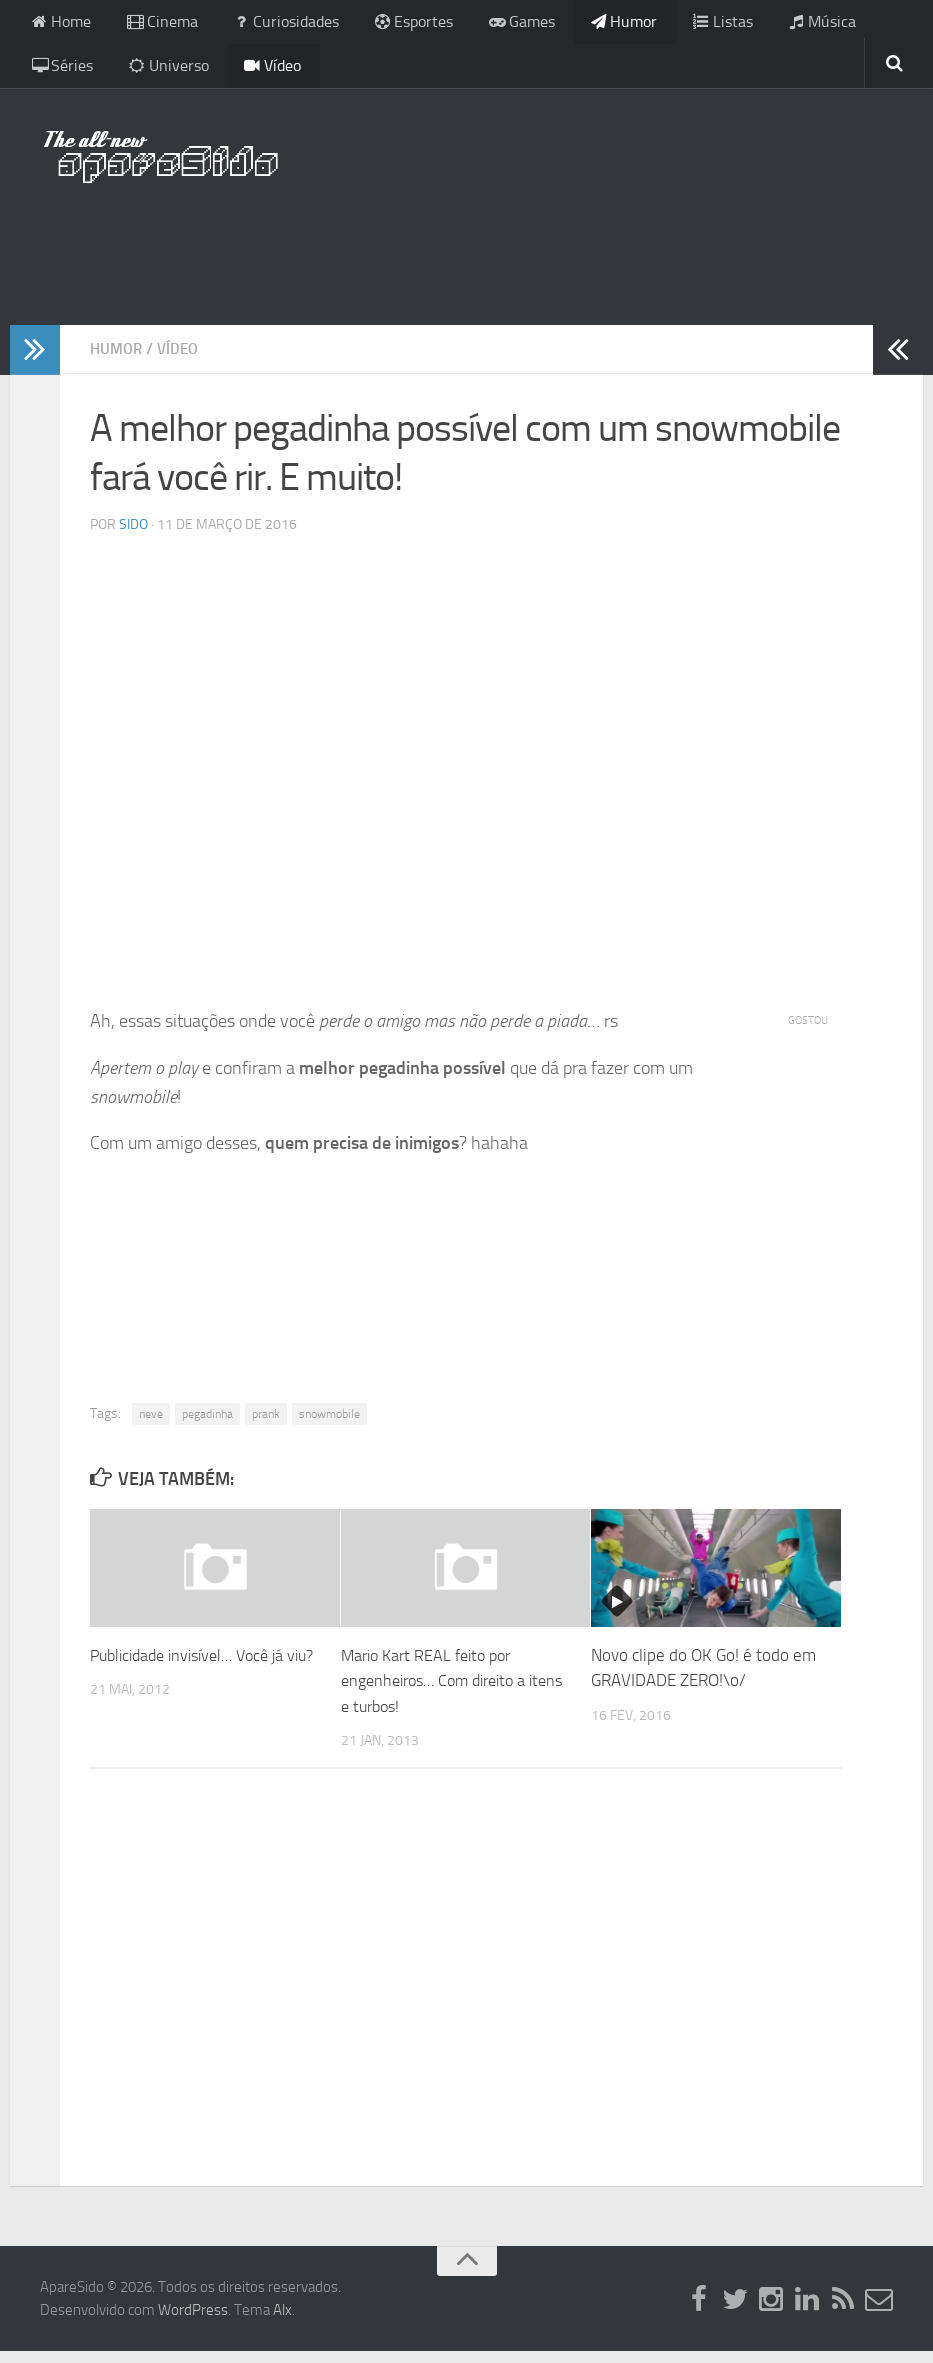 This screenshot has height=2363, width=933. I want to click on Home, so click(59, 24).